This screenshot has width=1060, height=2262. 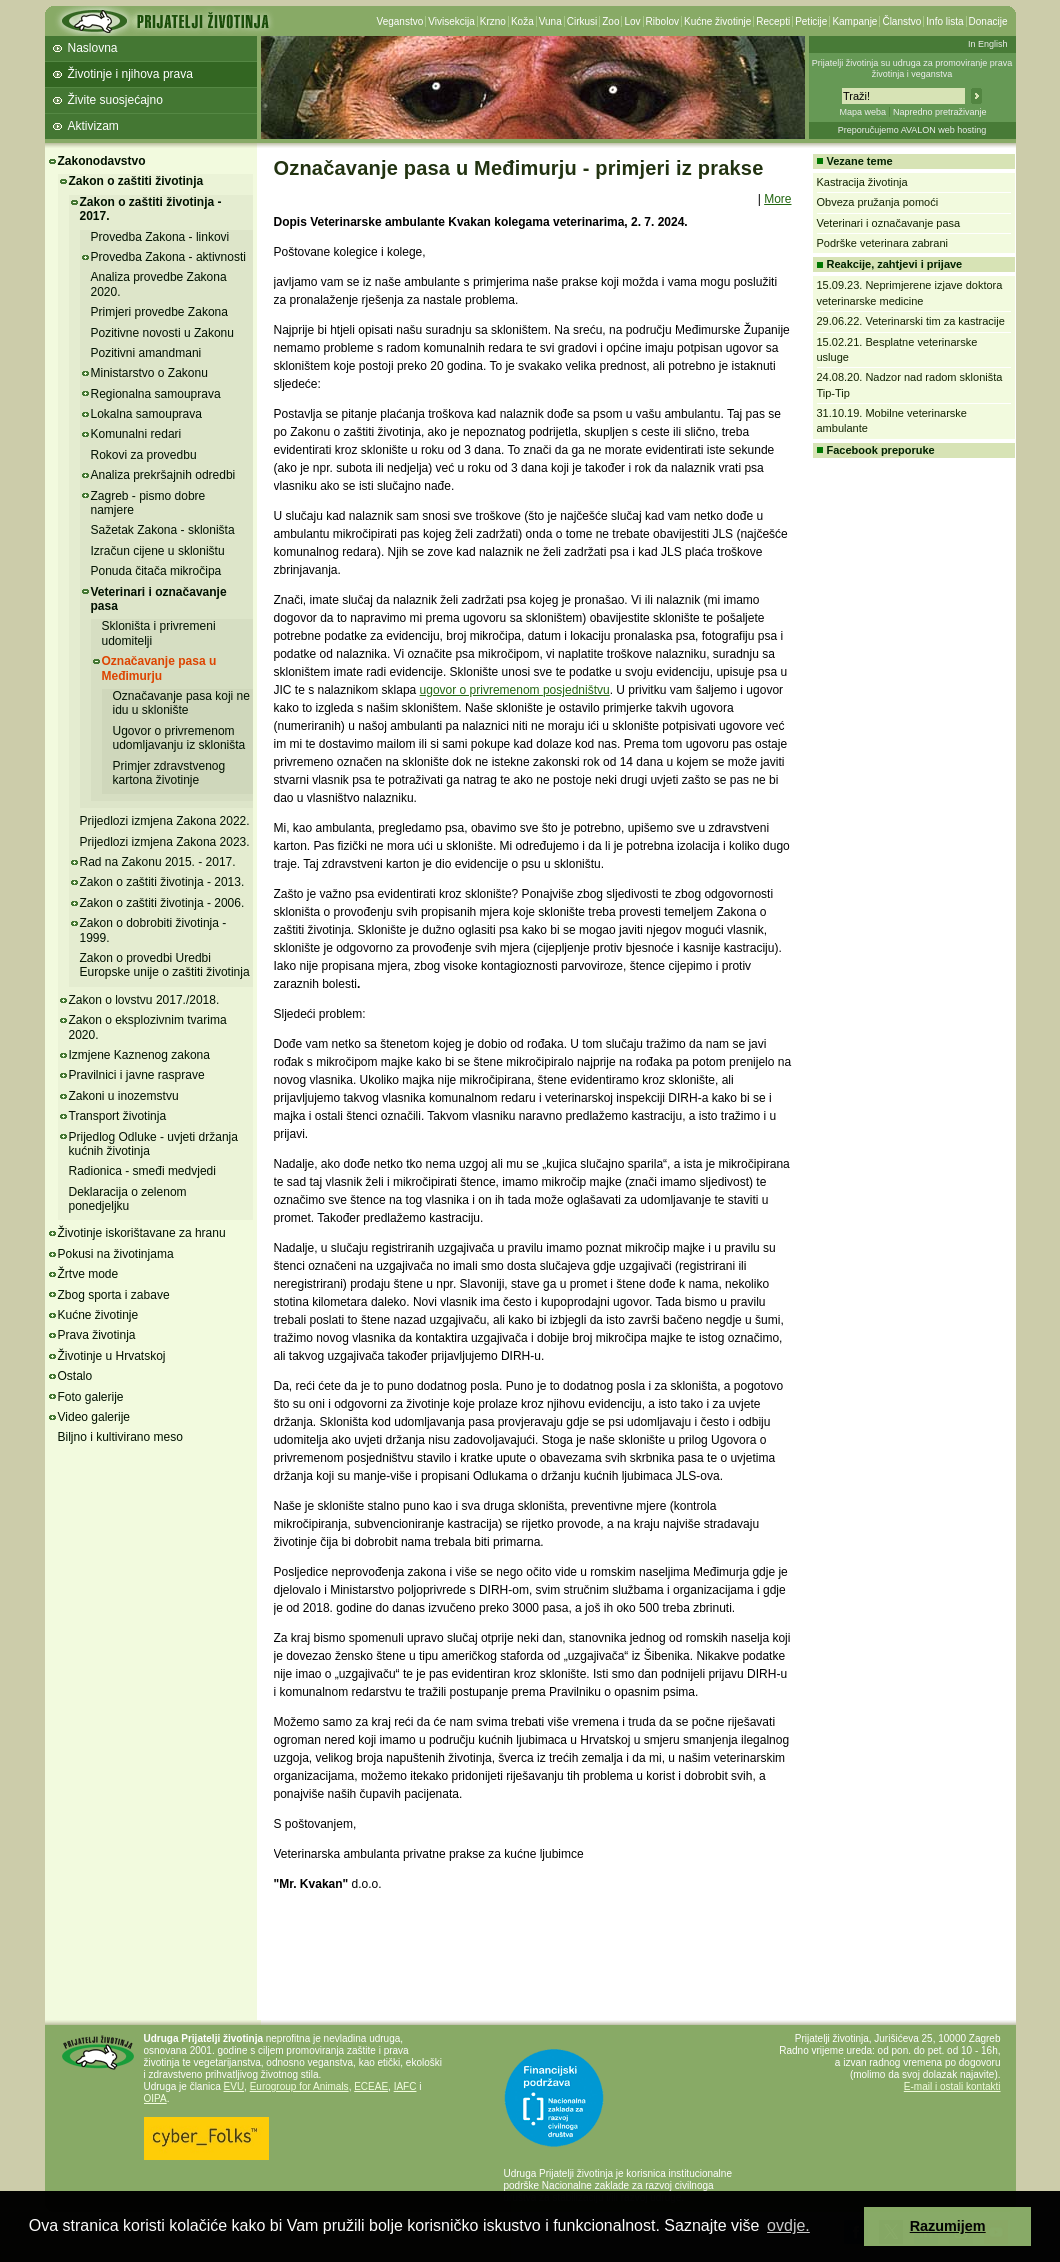 I want to click on Primjeri provedbe Zakona, so click(x=159, y=312).